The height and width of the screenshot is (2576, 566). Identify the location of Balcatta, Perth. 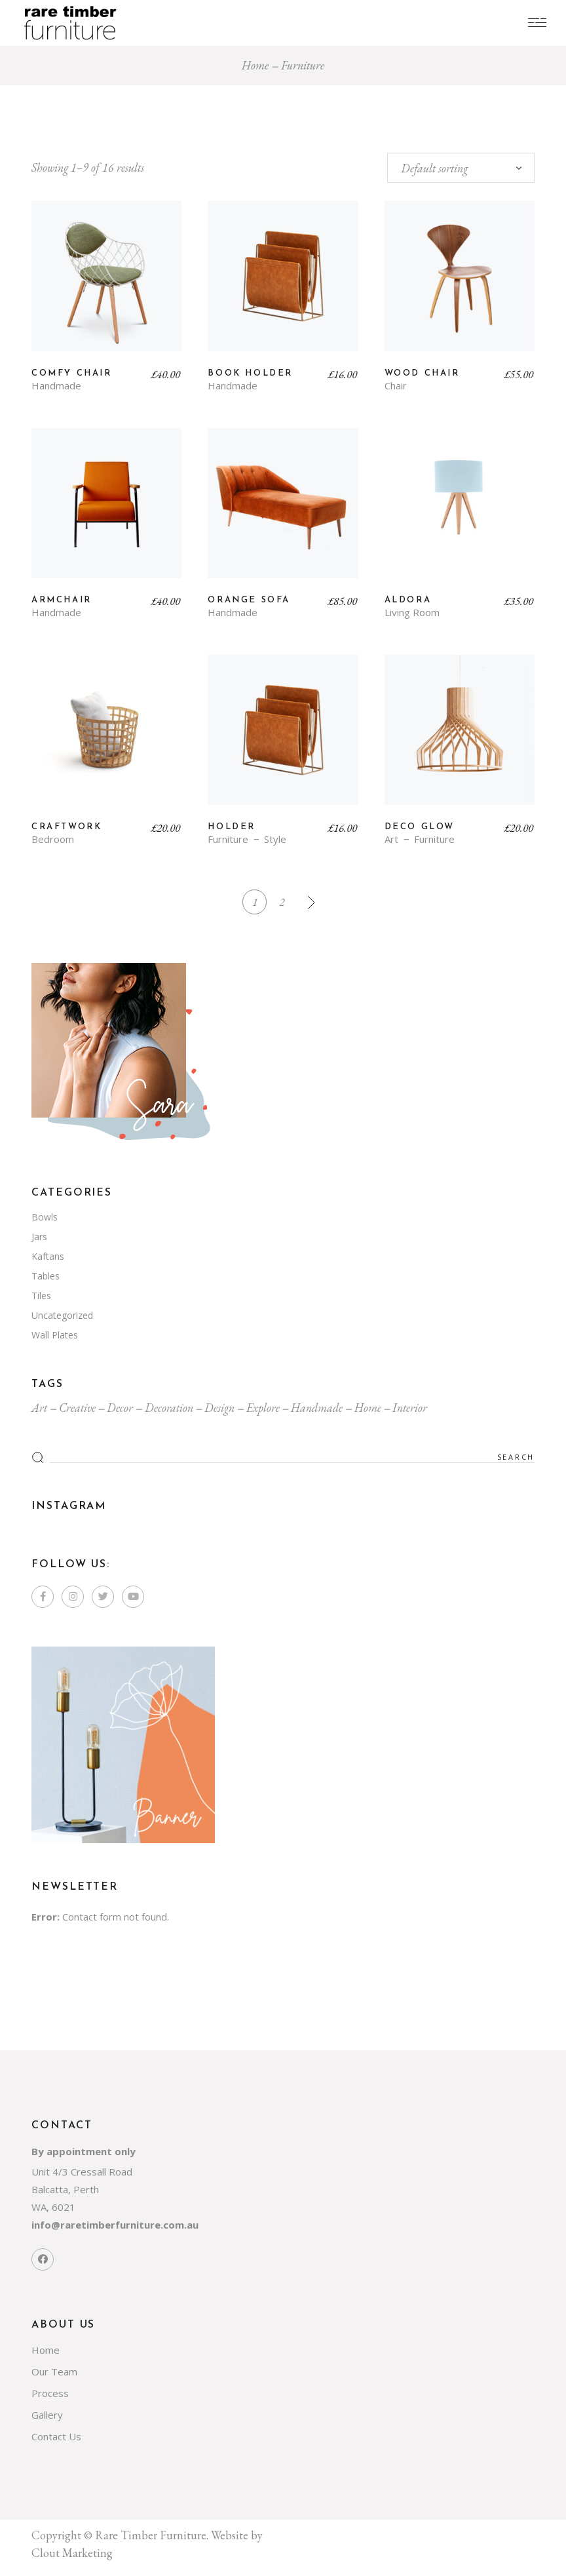
(65, 2190).